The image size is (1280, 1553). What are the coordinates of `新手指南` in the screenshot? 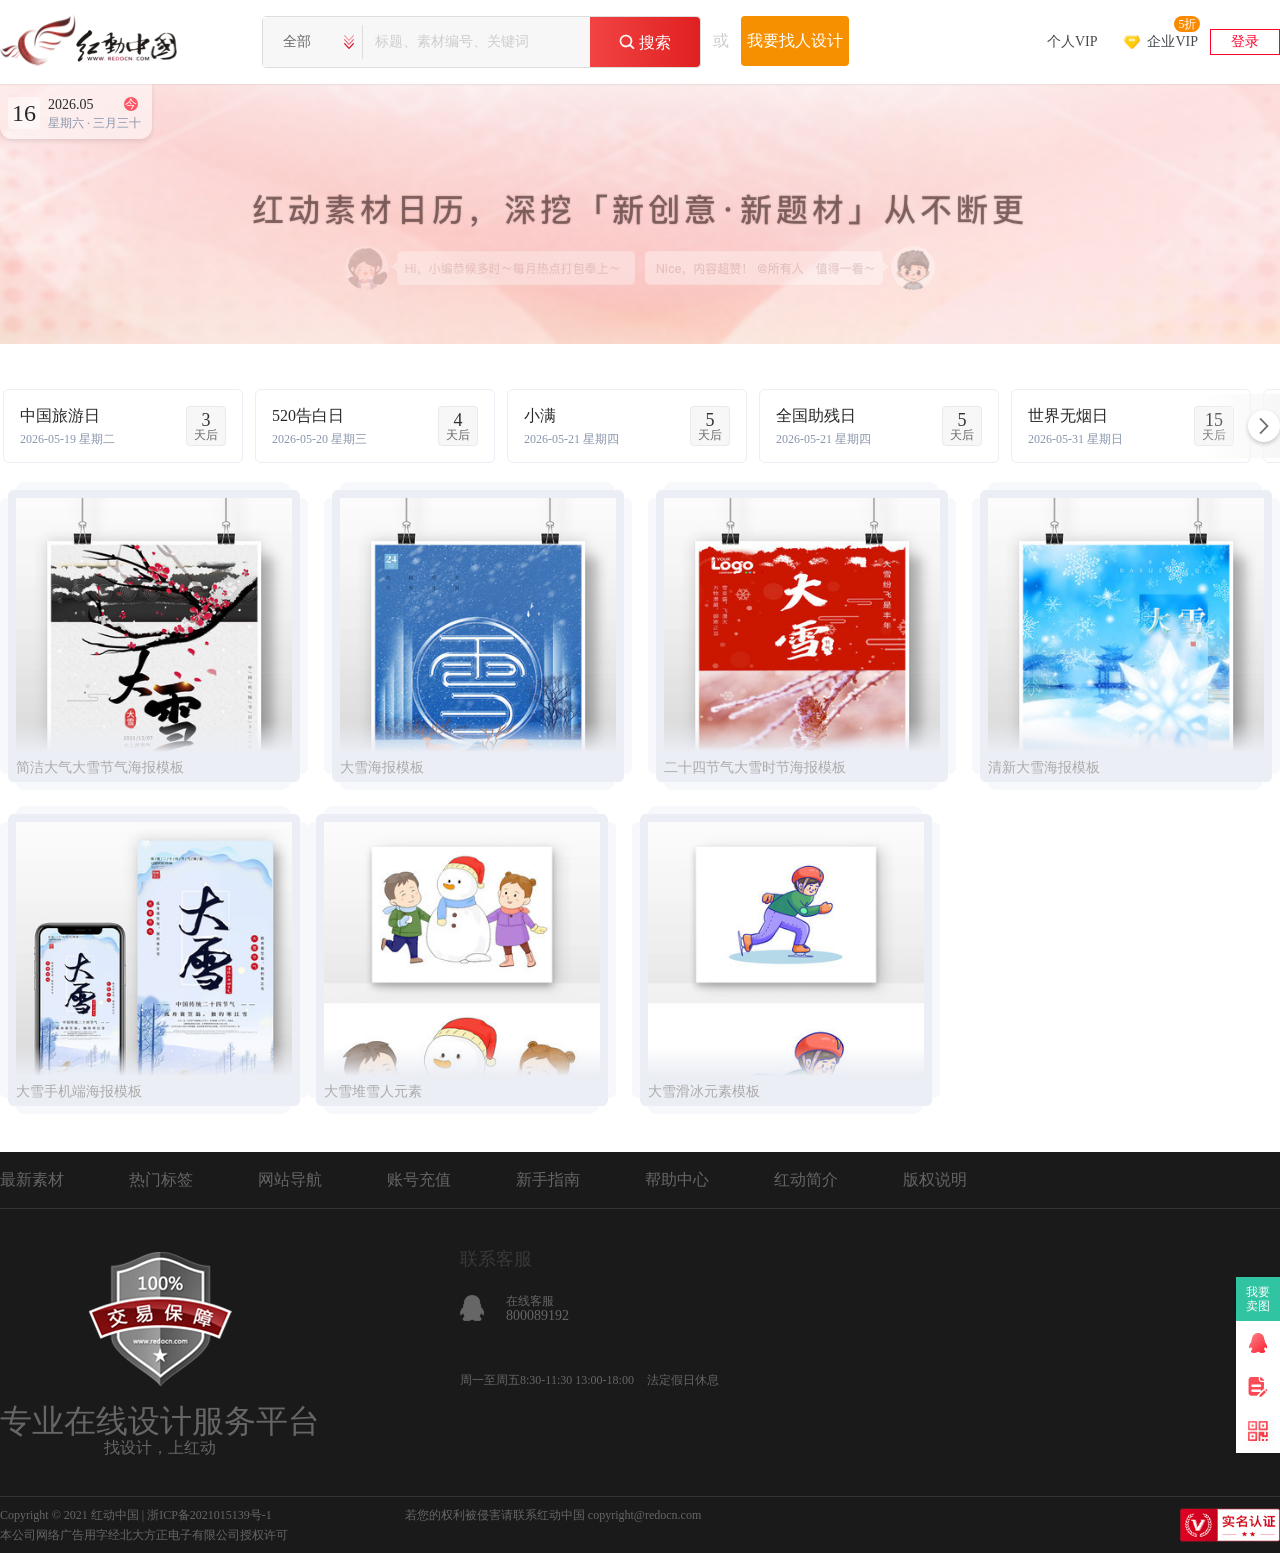 It's located at (548, 1179).